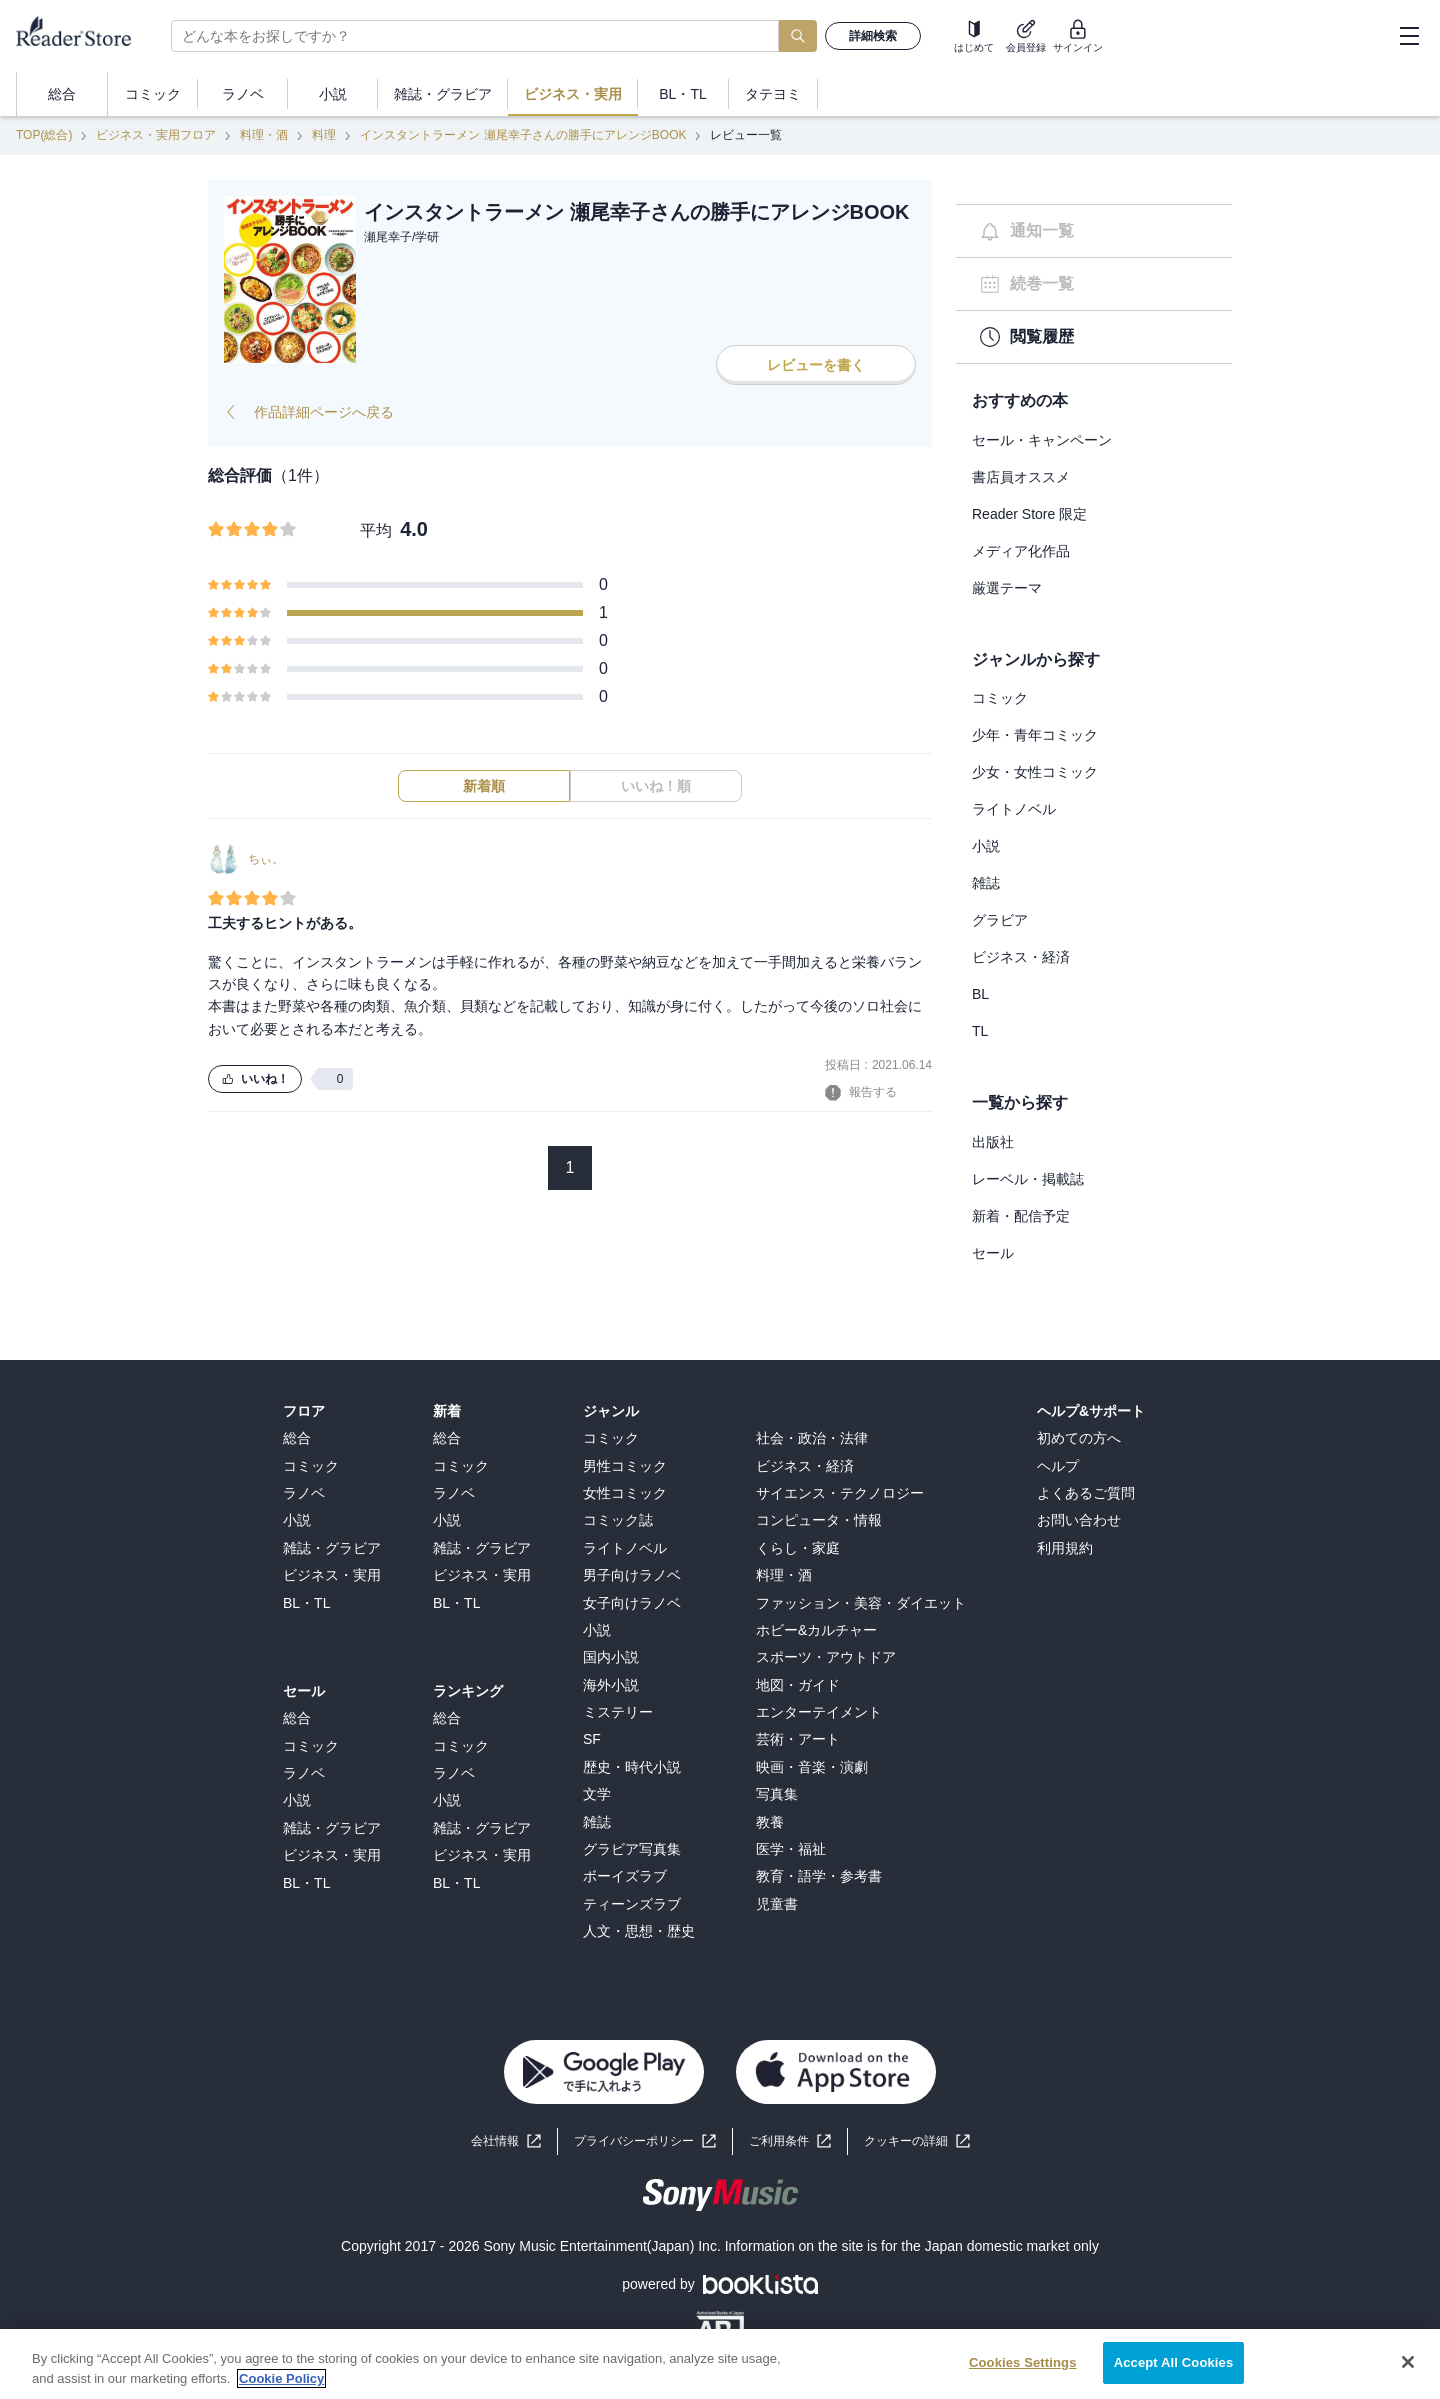  Describe the element at coordinates (523, 135) in the screenshot. I see `インスタントラーメン 瀬尾幸子さんの勝手にアレンジBOOK` at that location.